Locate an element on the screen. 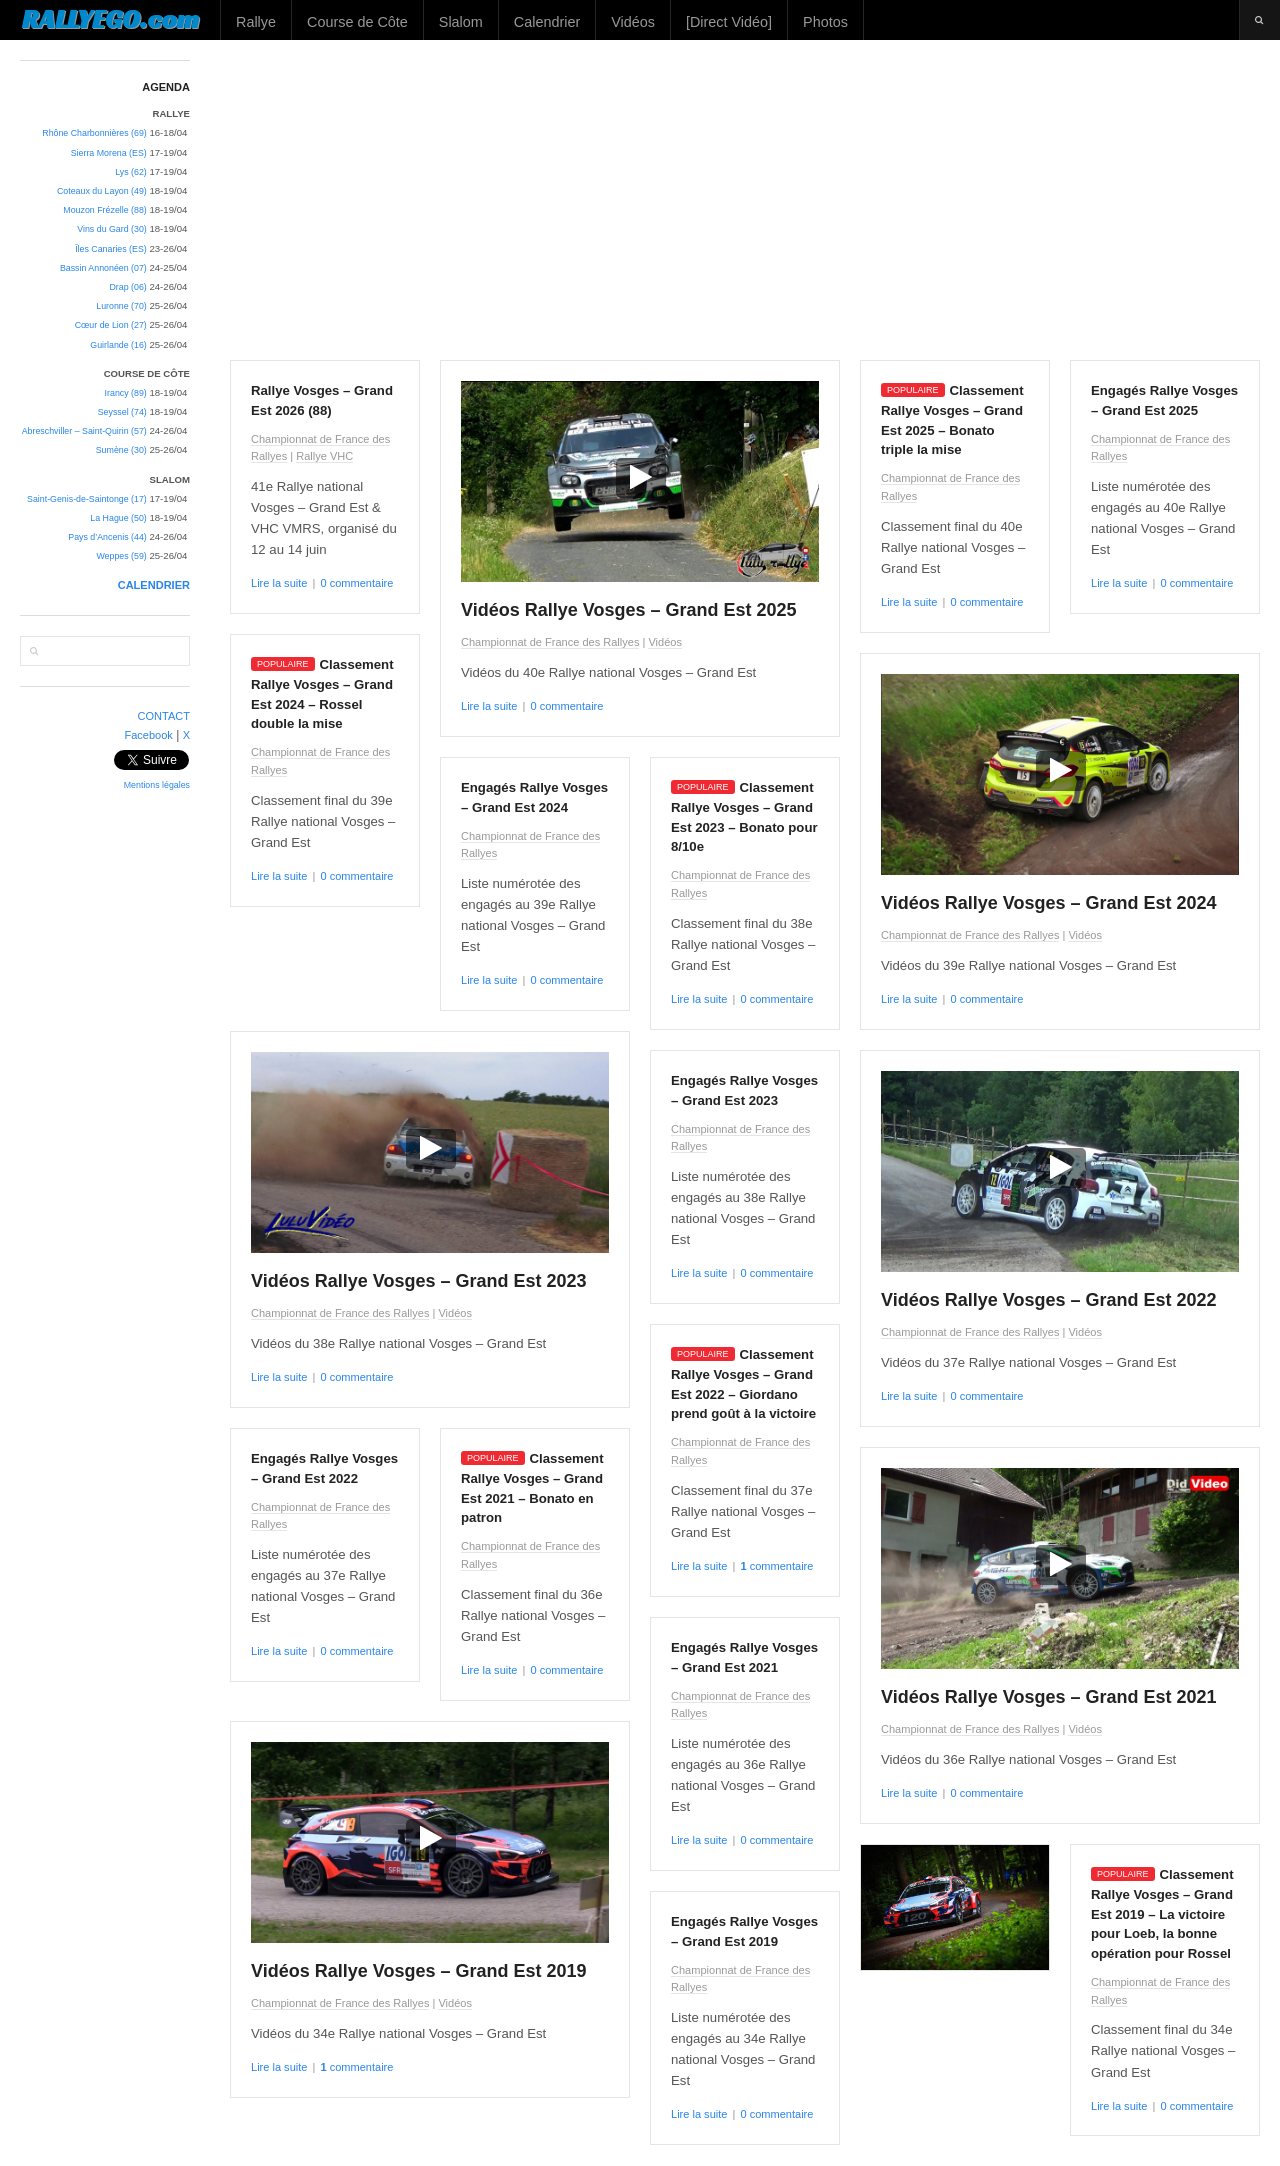  Slalom is located at coordinates (461, 22).